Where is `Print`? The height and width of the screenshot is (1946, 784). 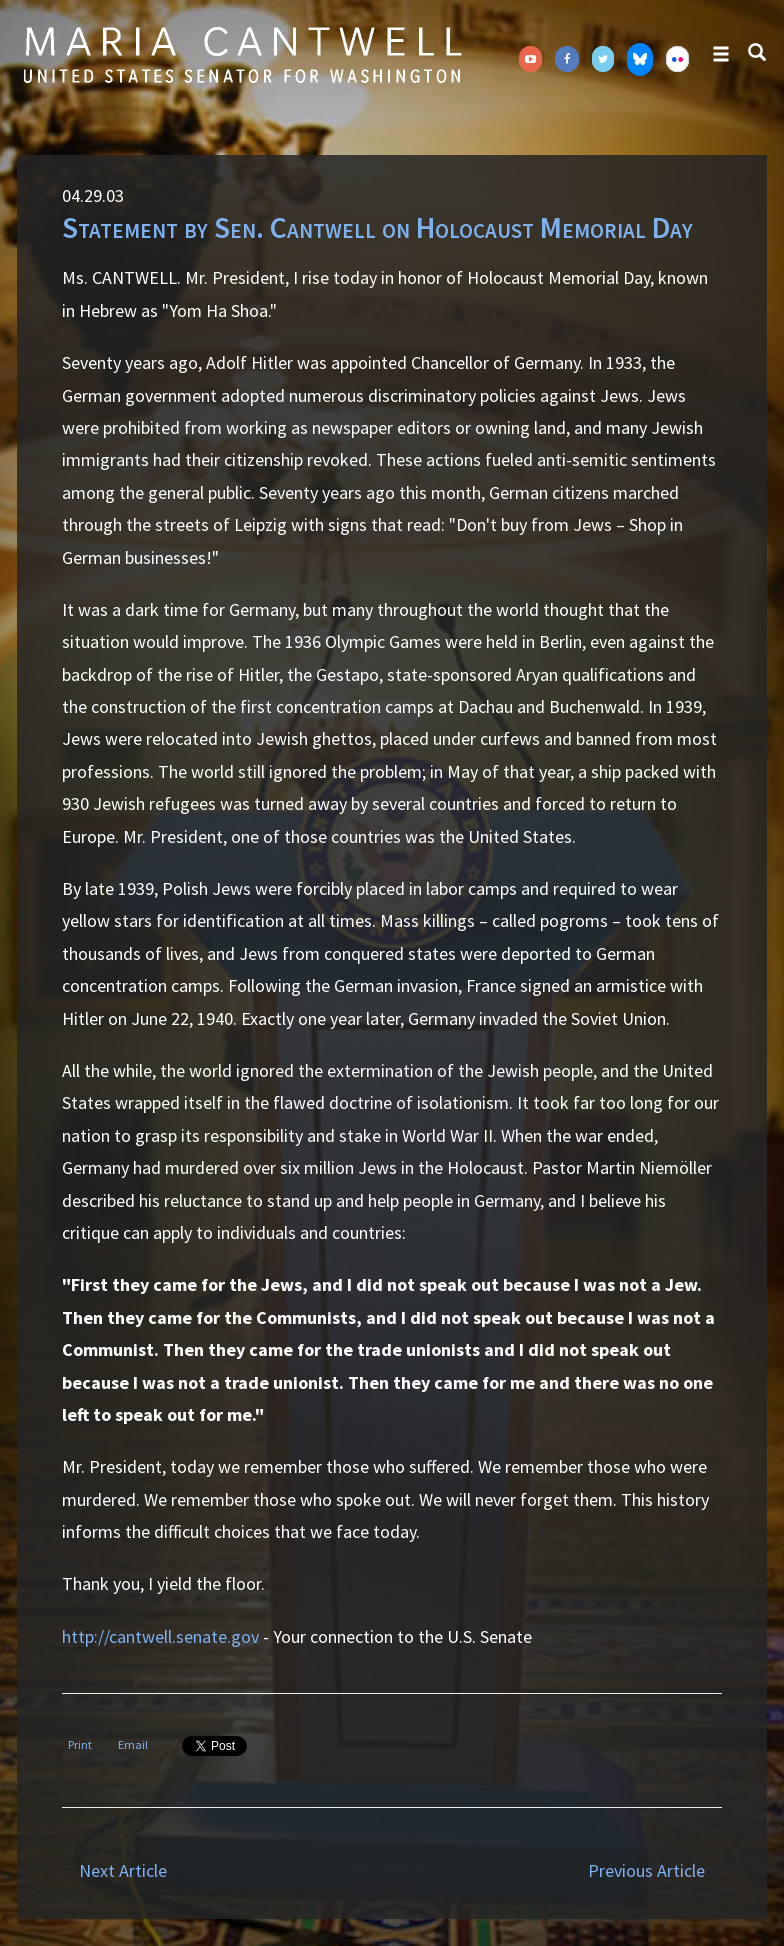
Print is located at coordinates (80, 1744).